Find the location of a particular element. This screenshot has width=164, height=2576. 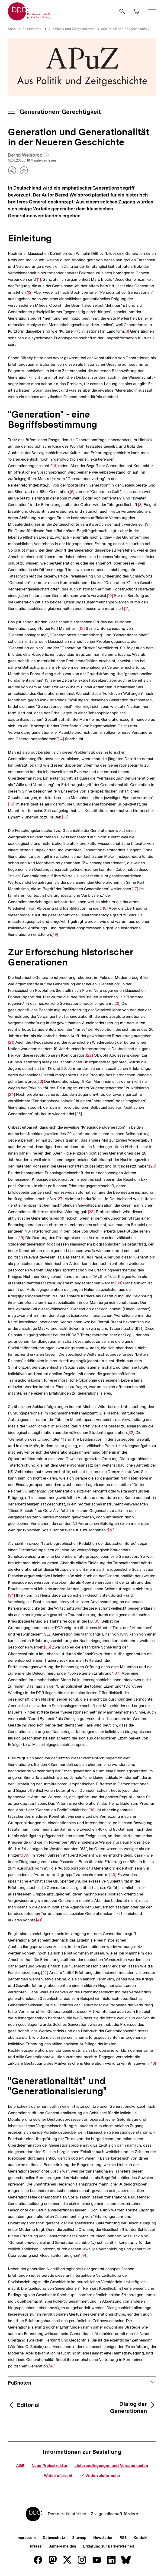

[41] is located at coordinates (39, 1920).